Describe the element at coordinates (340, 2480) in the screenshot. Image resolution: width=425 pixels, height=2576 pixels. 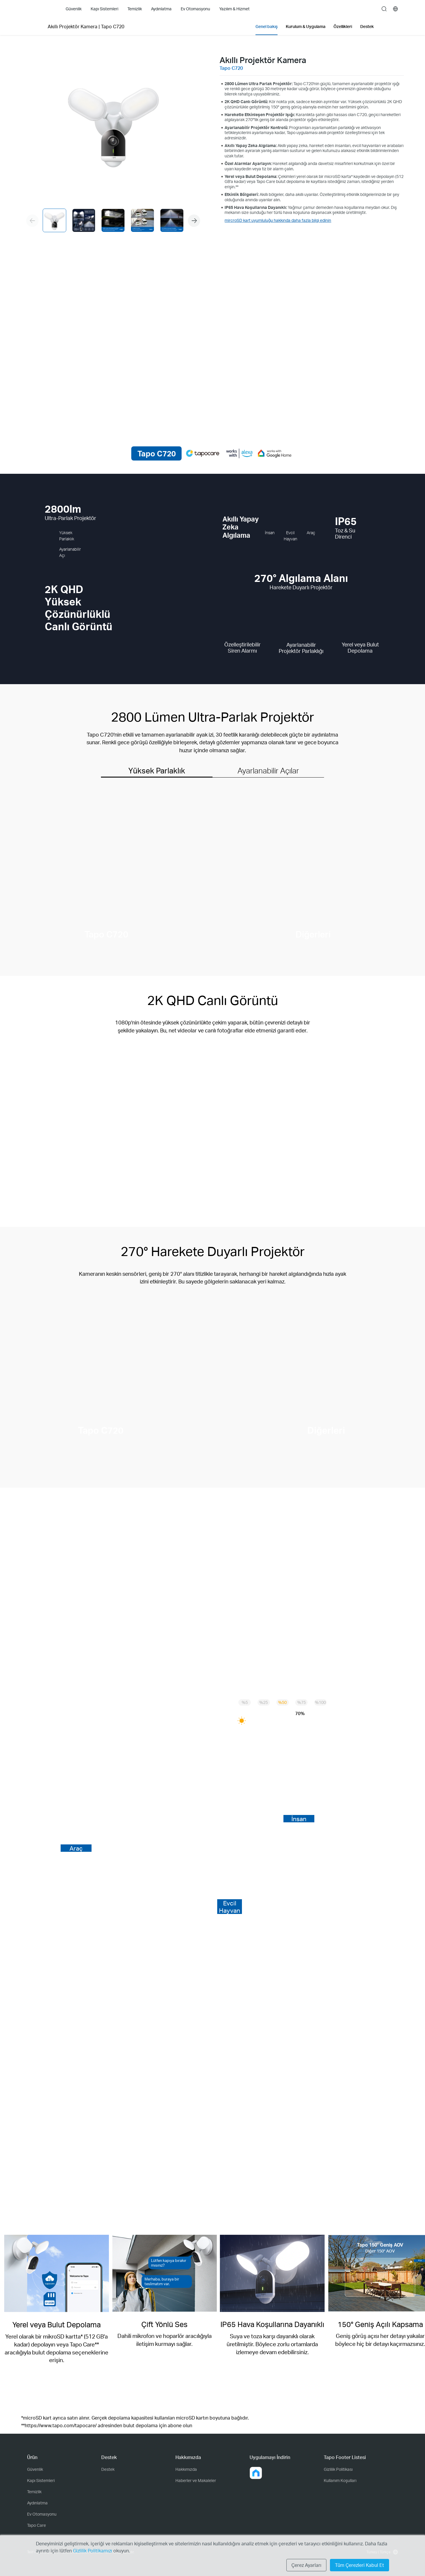
I see `Kullanım Koşulları` at that location.